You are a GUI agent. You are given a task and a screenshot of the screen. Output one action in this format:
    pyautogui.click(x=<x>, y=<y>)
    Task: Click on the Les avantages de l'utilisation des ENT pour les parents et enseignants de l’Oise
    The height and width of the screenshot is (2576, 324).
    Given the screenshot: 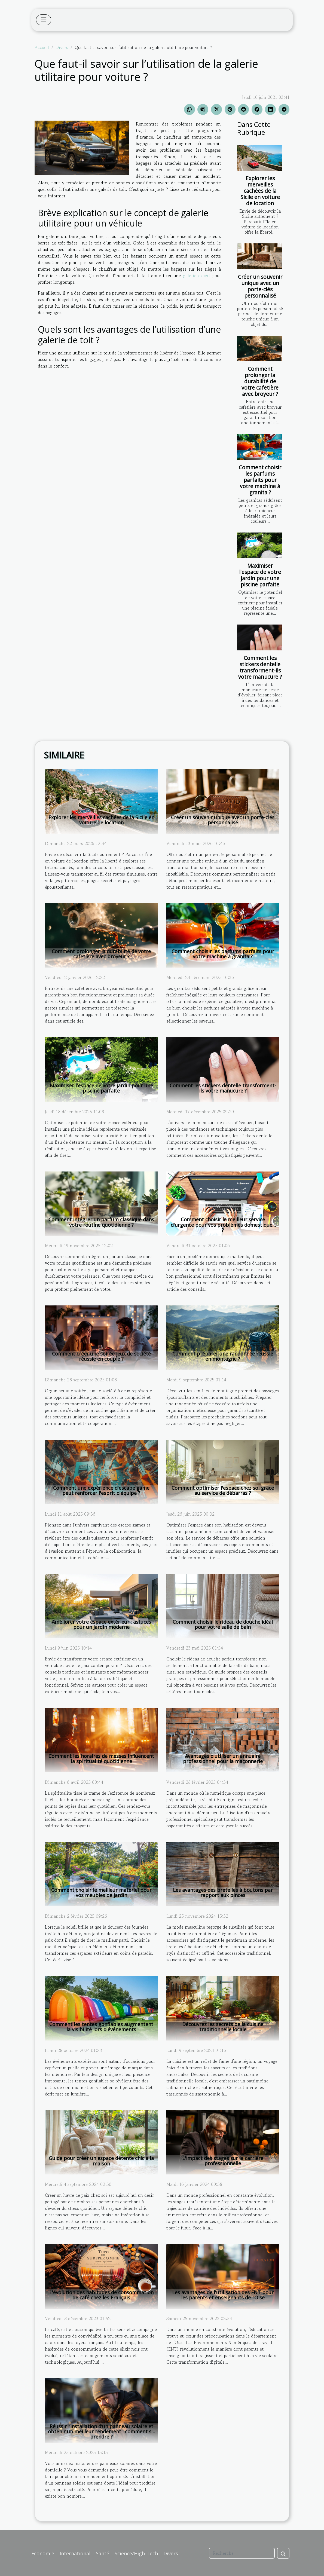 What is the action you would take?
    pyautogui.click(x=223, y=2295)
    